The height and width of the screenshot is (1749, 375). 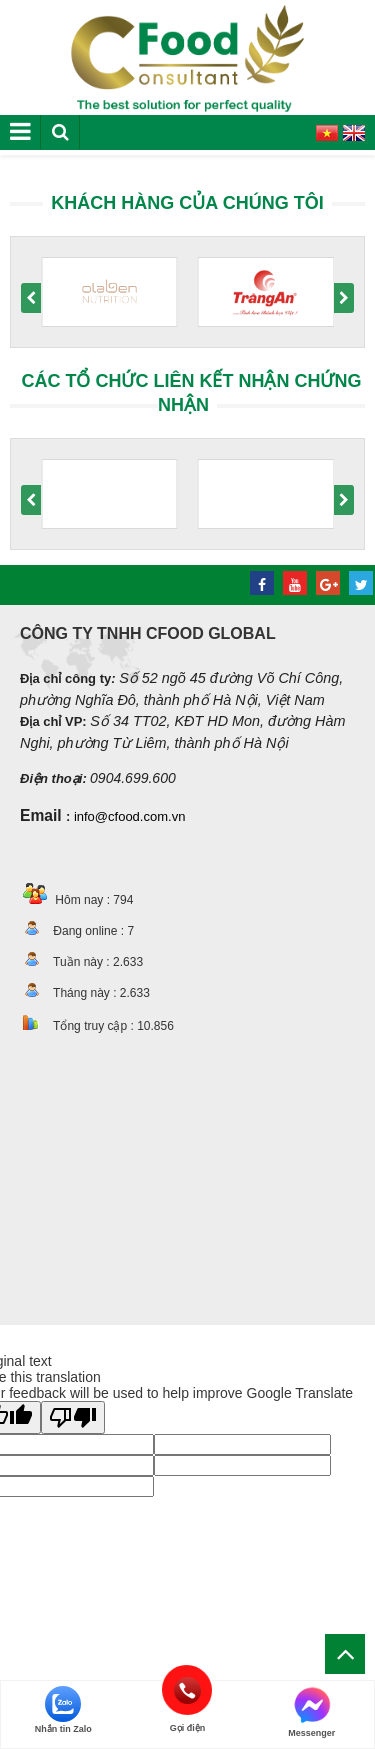 What do you see at coordinates (63, 1710) in the screenshot?
I see `Nhắn tin Zalo` at bounding box center [63, 1710].